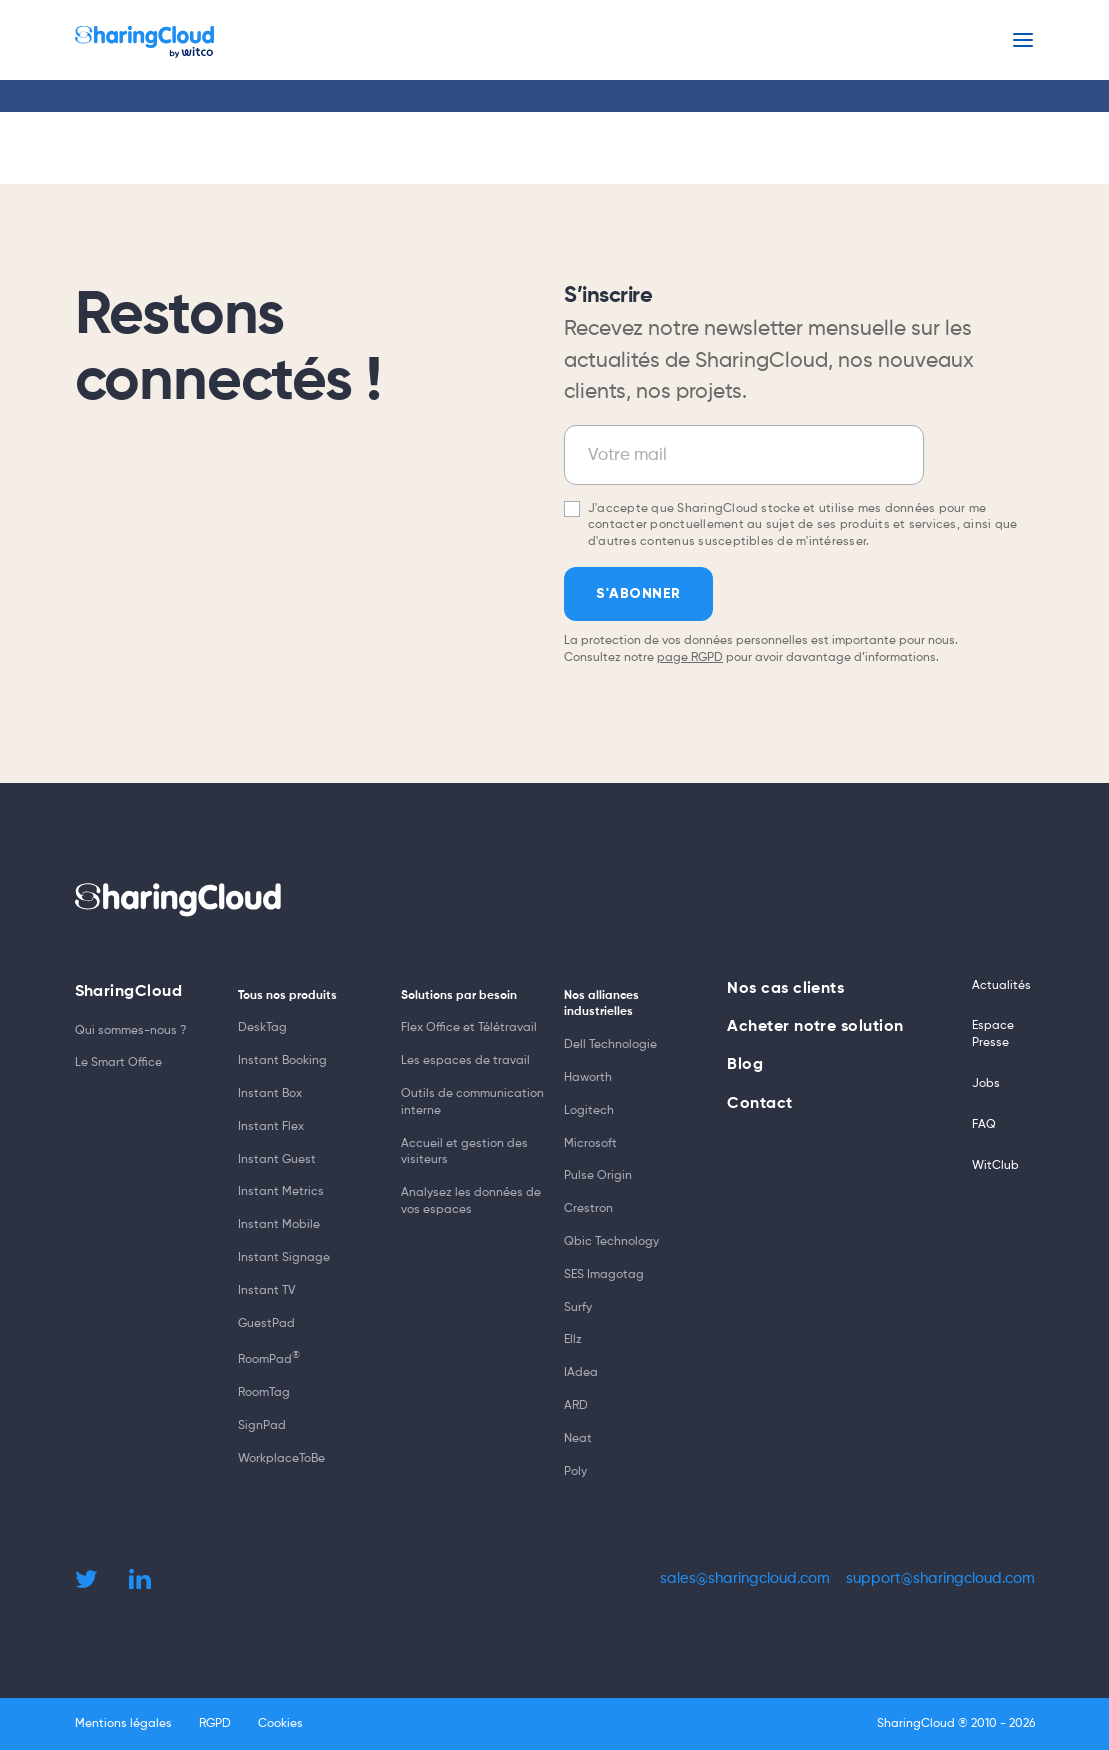  I want to click on DeskTag, so click(262, 1028).